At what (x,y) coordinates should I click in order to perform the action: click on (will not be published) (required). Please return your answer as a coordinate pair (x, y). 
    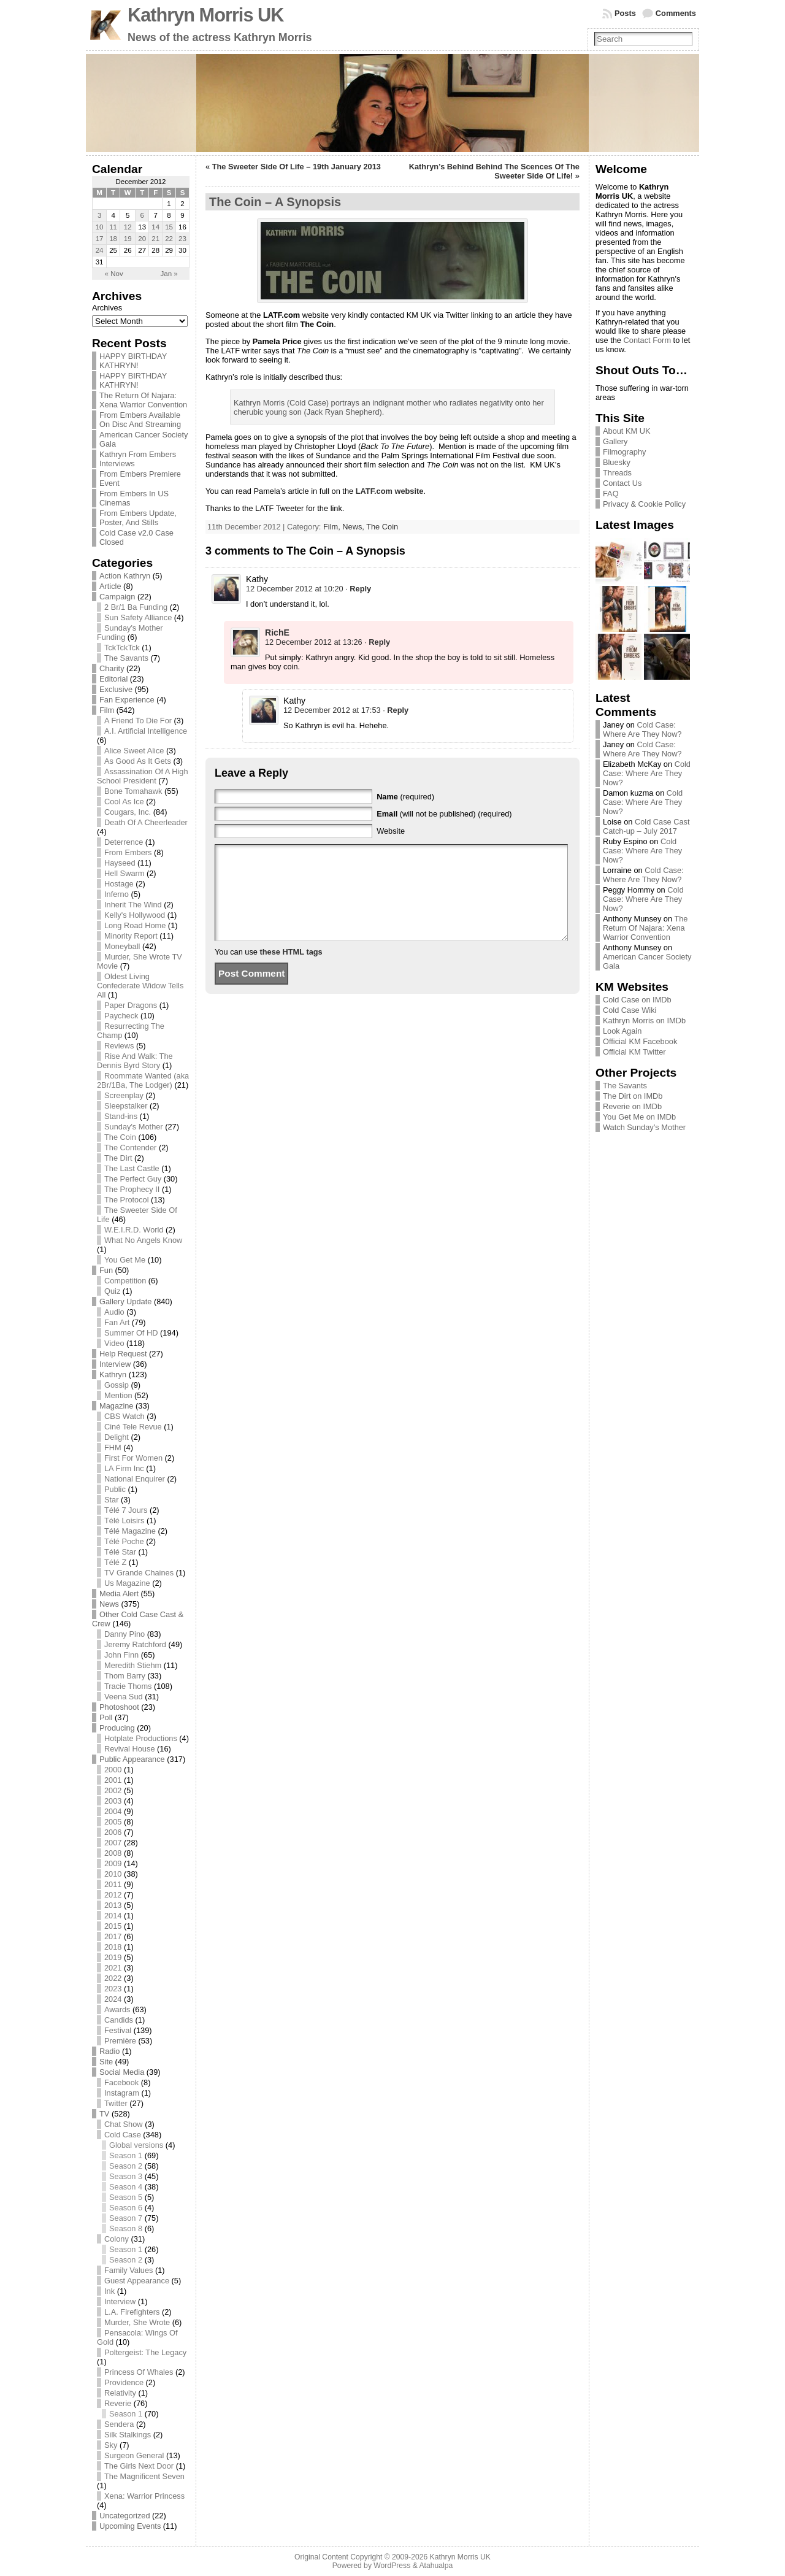
    Looking at the image, I should click on (444, 813).